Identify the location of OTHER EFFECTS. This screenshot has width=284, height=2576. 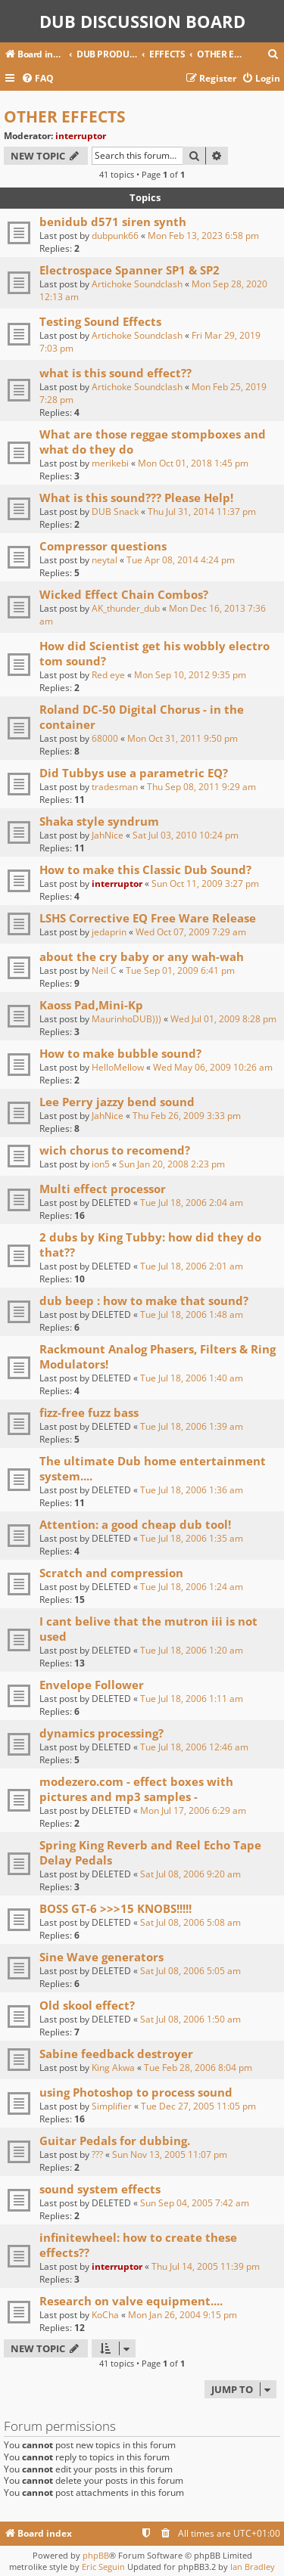
(65, 116).